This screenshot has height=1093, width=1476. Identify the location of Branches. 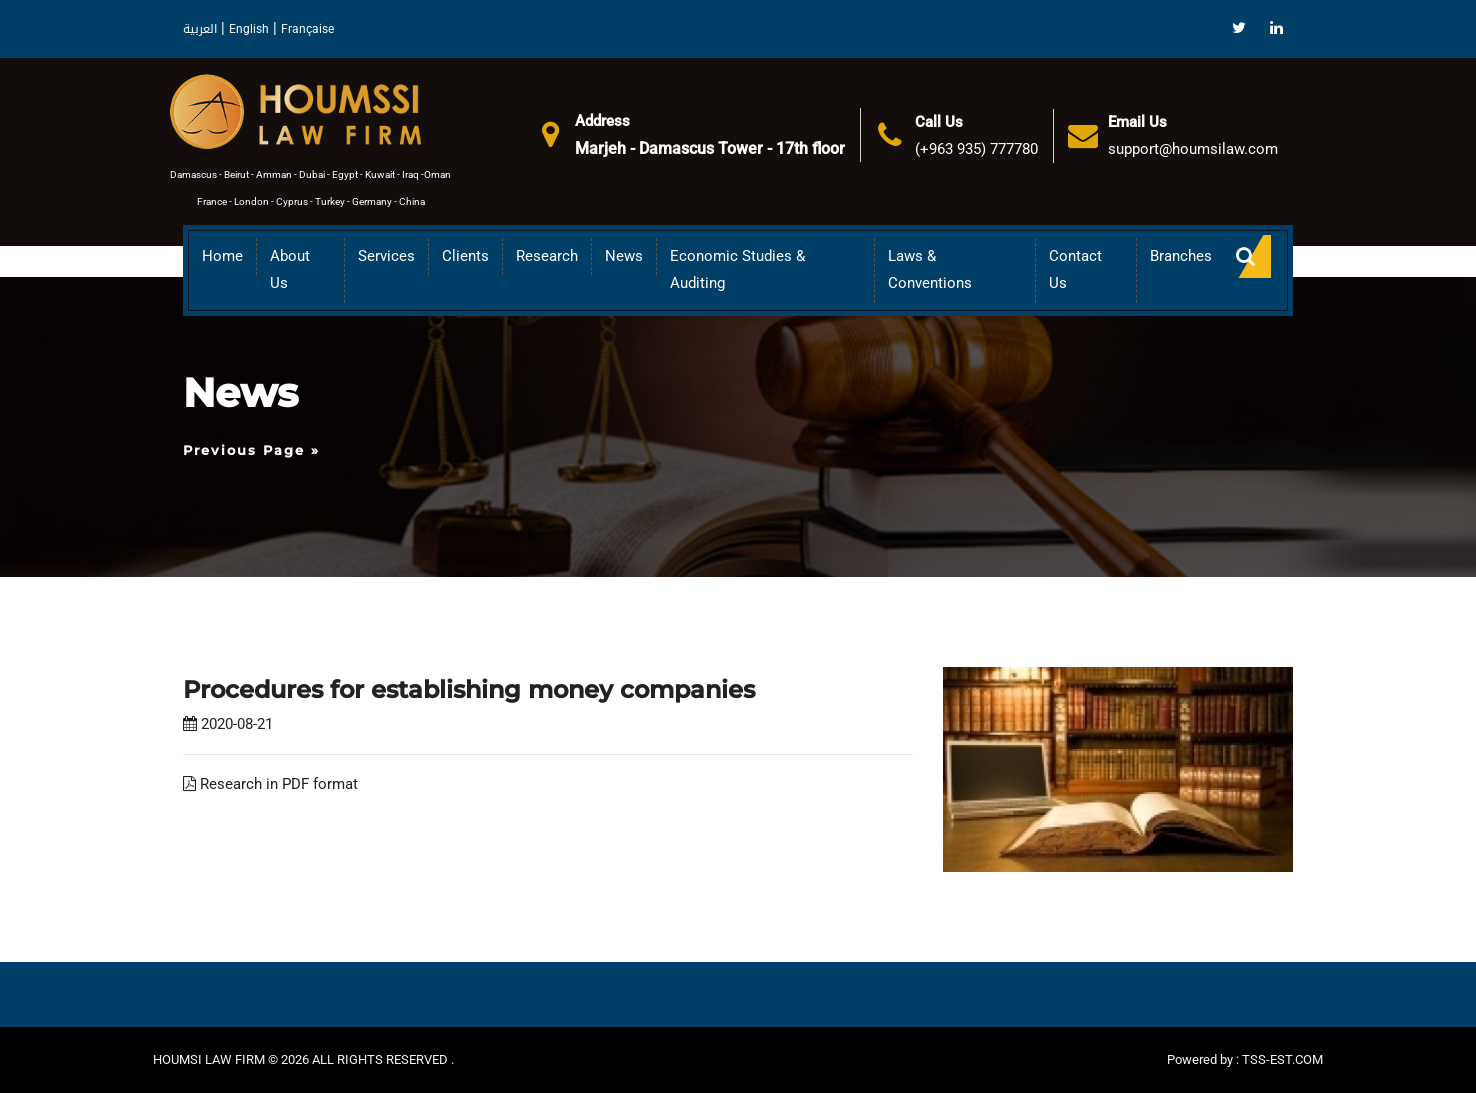
(1181, 256).